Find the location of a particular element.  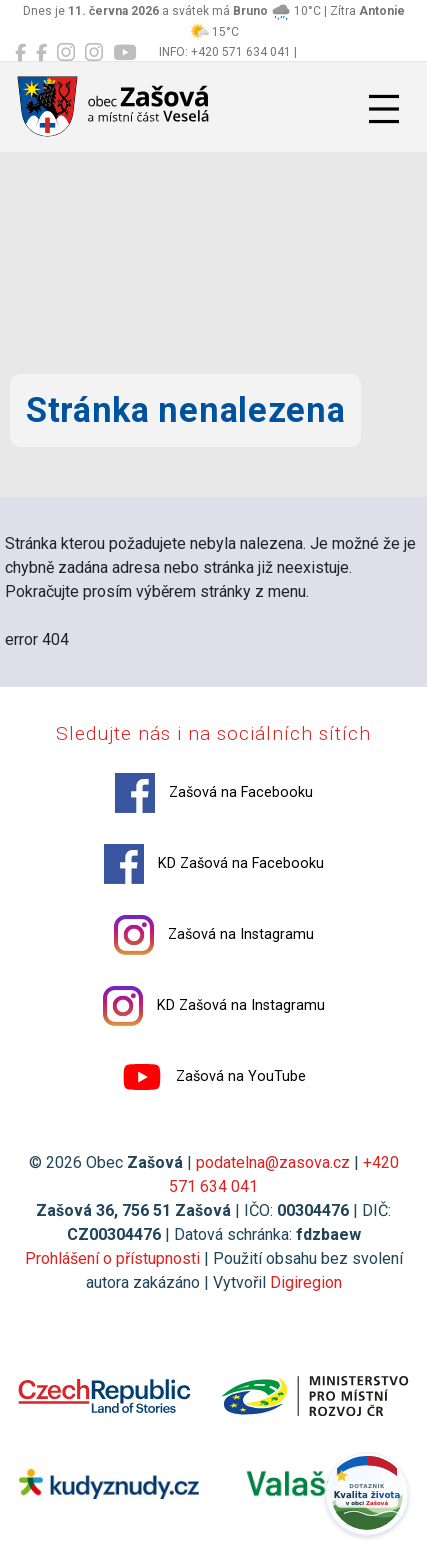

[KD Zašová na Instagramu] is located at coordinates (94, 53).